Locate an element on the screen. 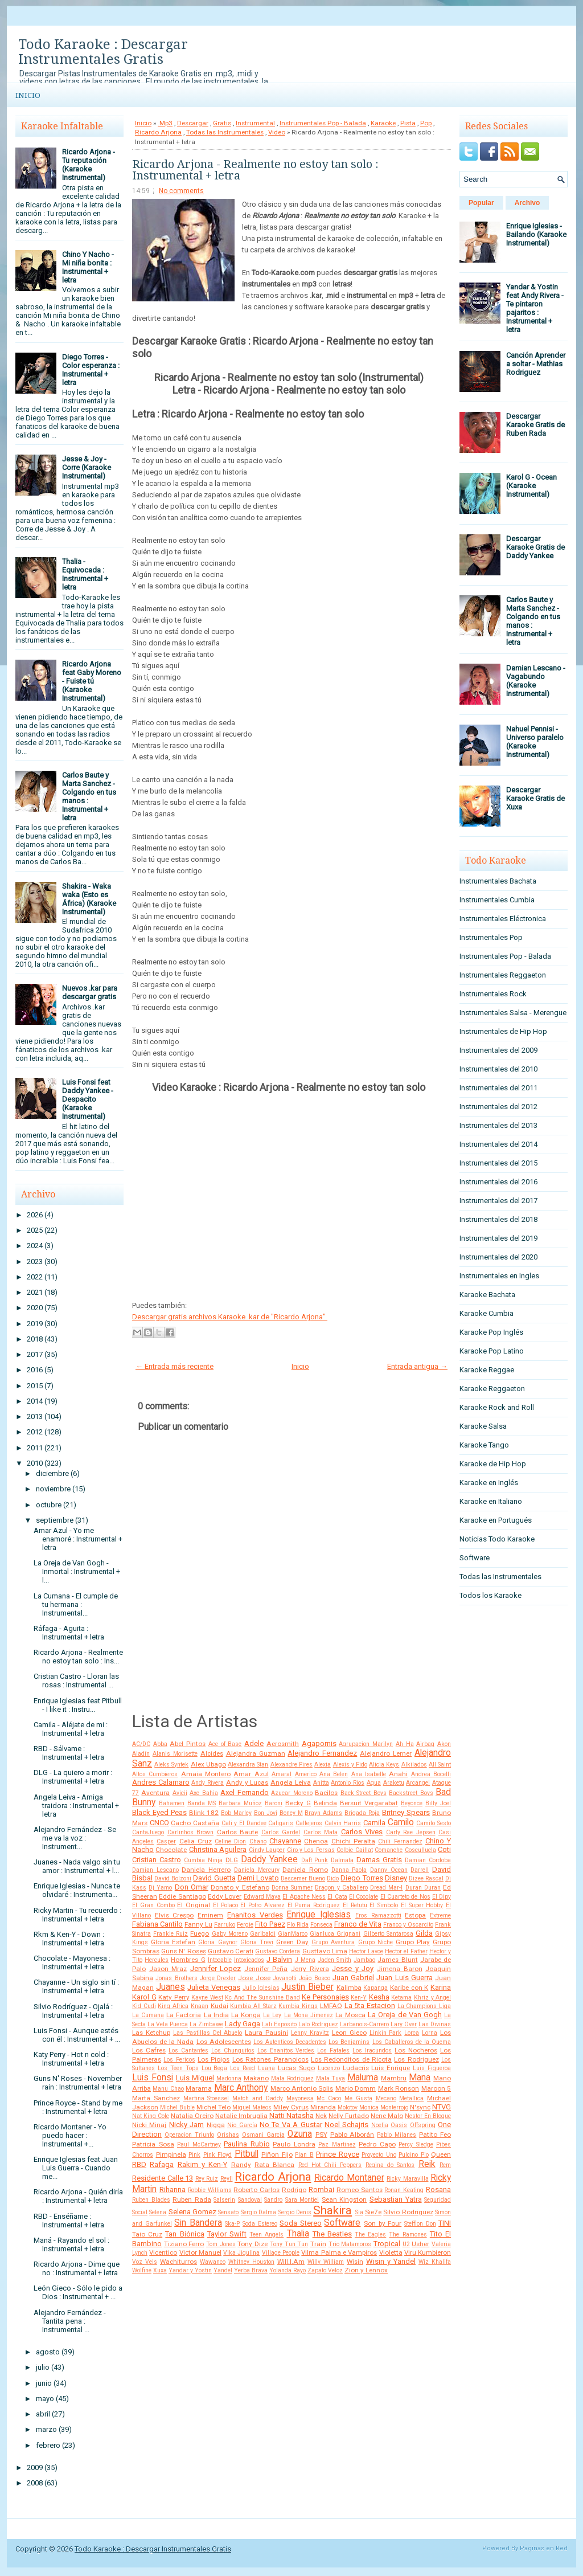  Violetta is located at coordinates (391, 2252).